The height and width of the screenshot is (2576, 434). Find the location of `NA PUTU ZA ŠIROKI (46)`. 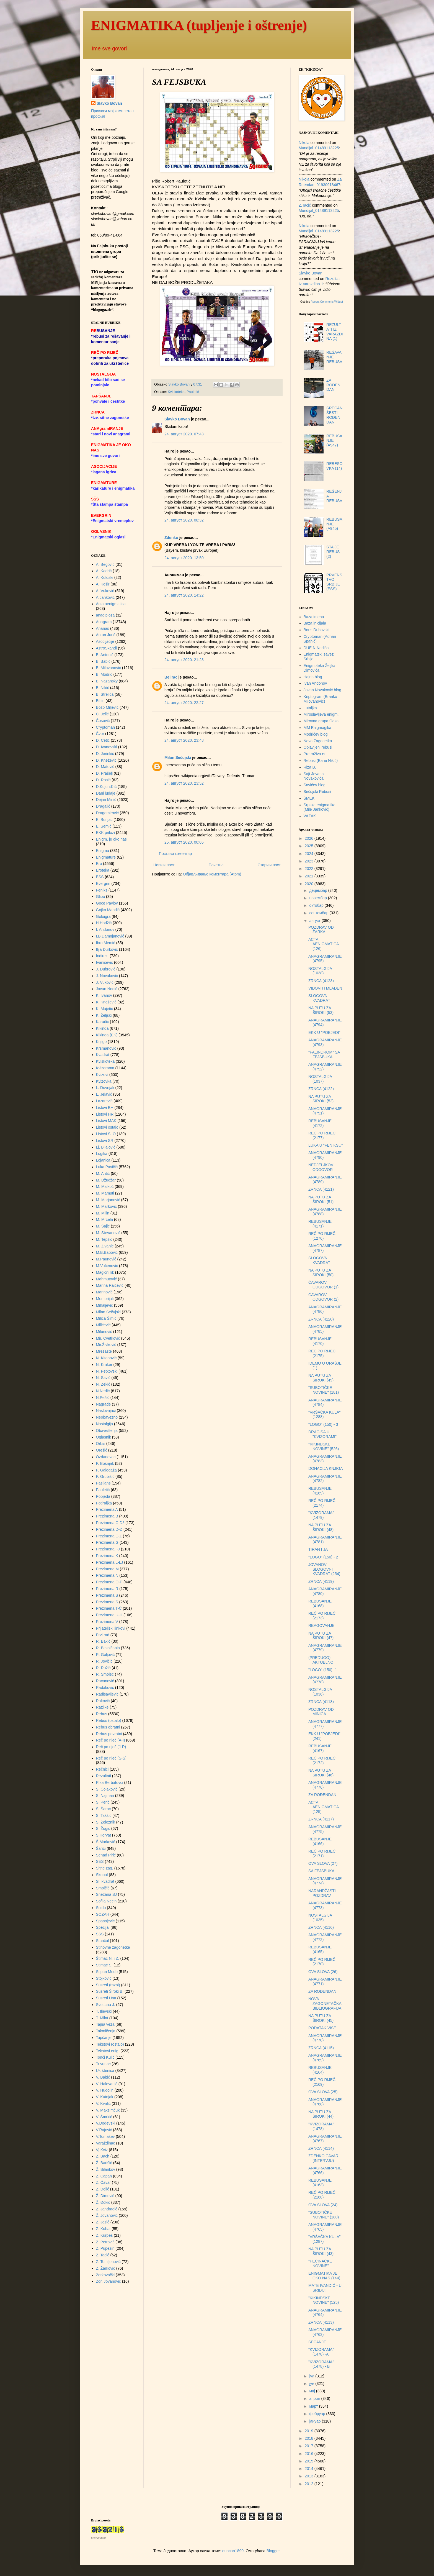

NA PUTU ZA ŠIROKI (46) is located at coordinates (321, 1772).